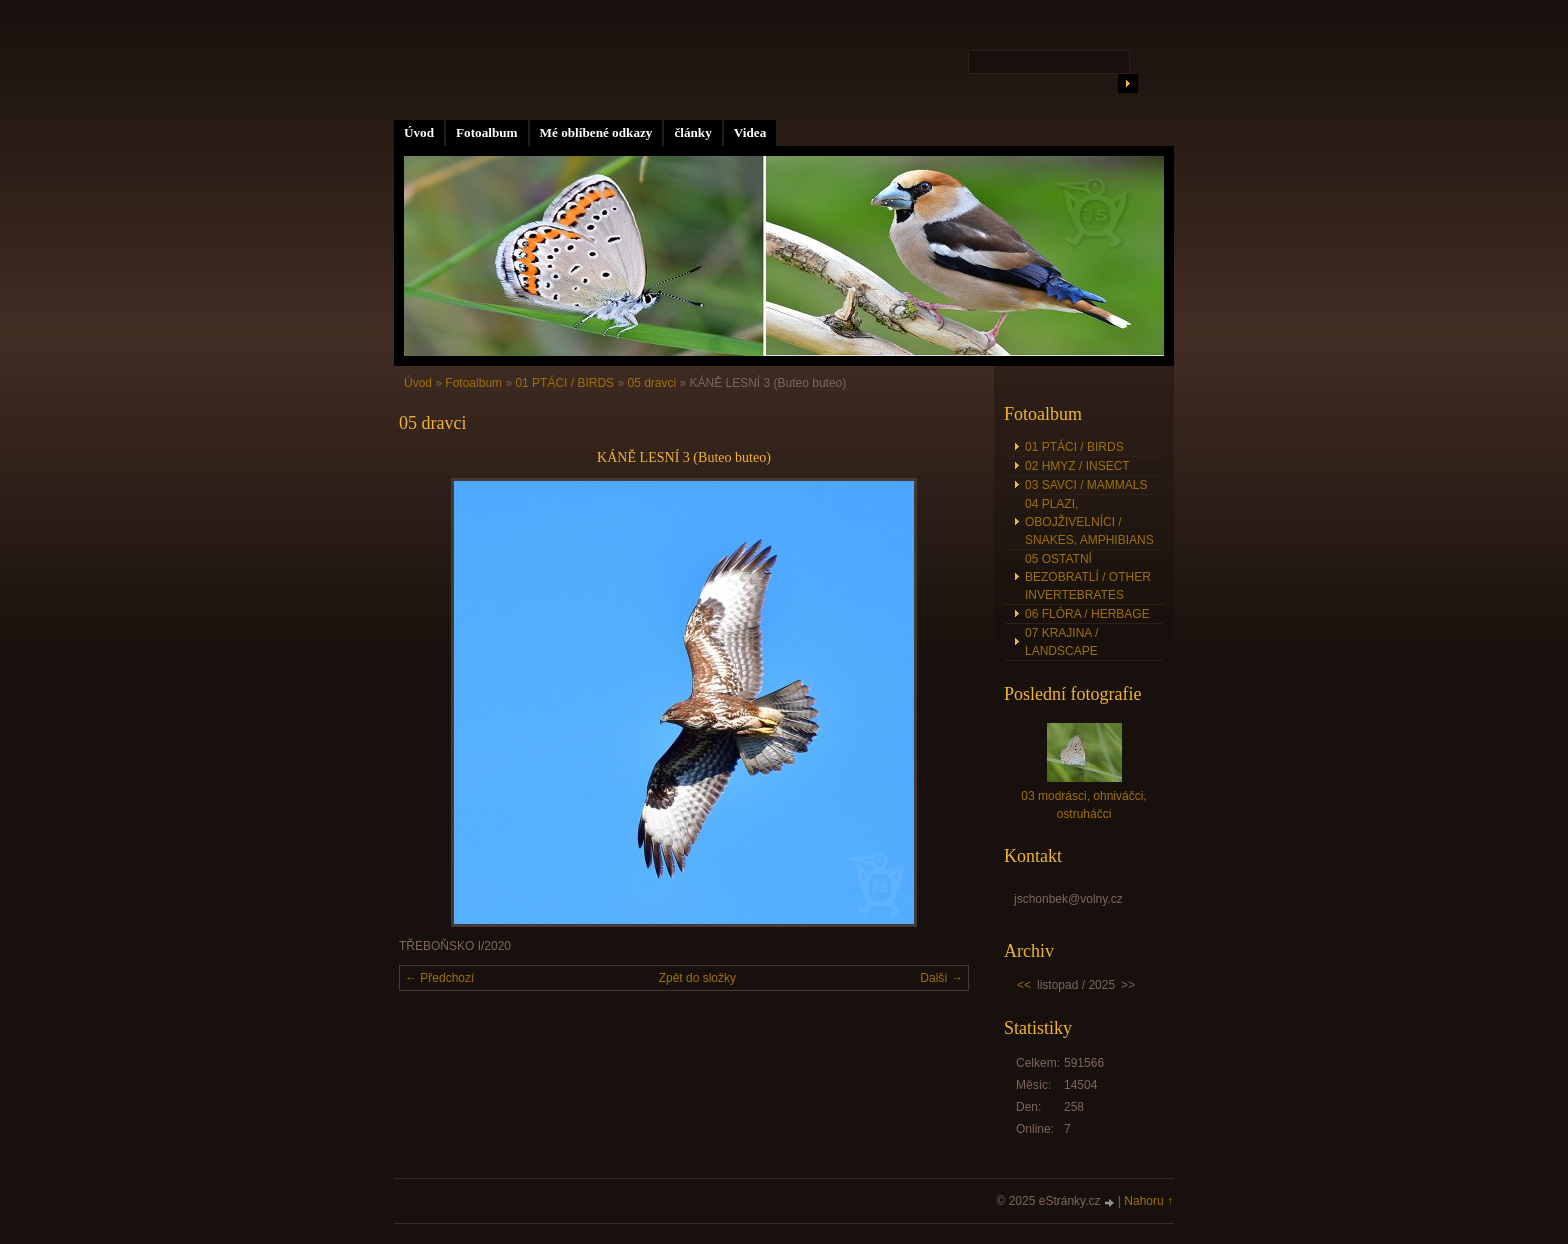 The height and width of the screenshot is (1244, 1568). What do you see at coordinates (697, 978) in the screenshot?
I see `Zpět do složky` at bounding box center [697, 978].